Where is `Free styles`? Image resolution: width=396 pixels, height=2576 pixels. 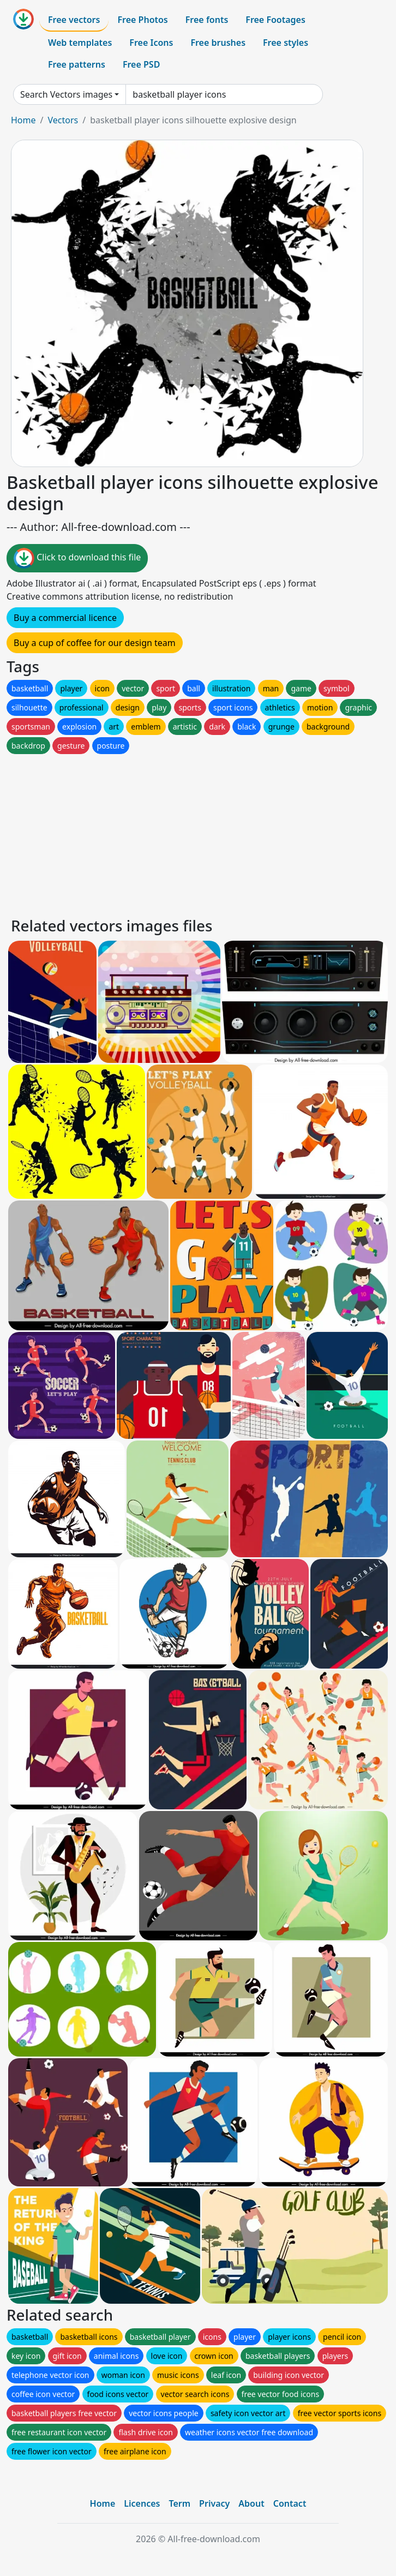
Free styles is located at coordinates (285, 43).